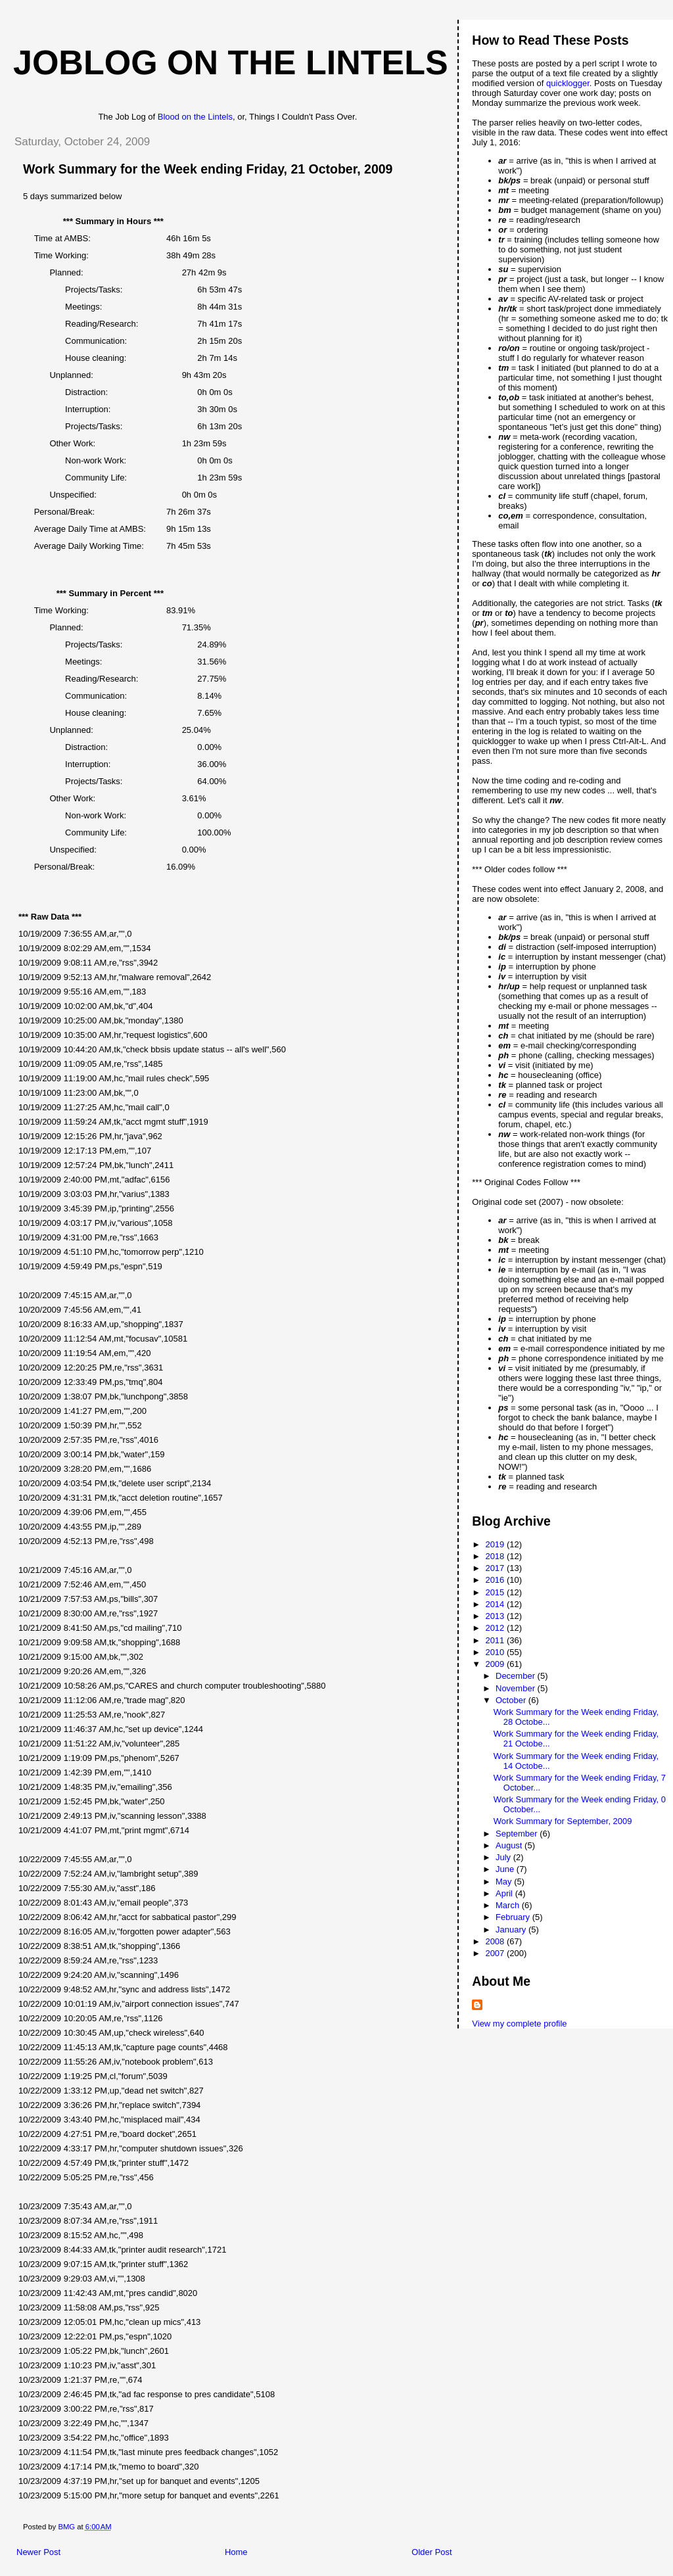  I want to click on Work Summary for September, 2009, so click(563, 1821).